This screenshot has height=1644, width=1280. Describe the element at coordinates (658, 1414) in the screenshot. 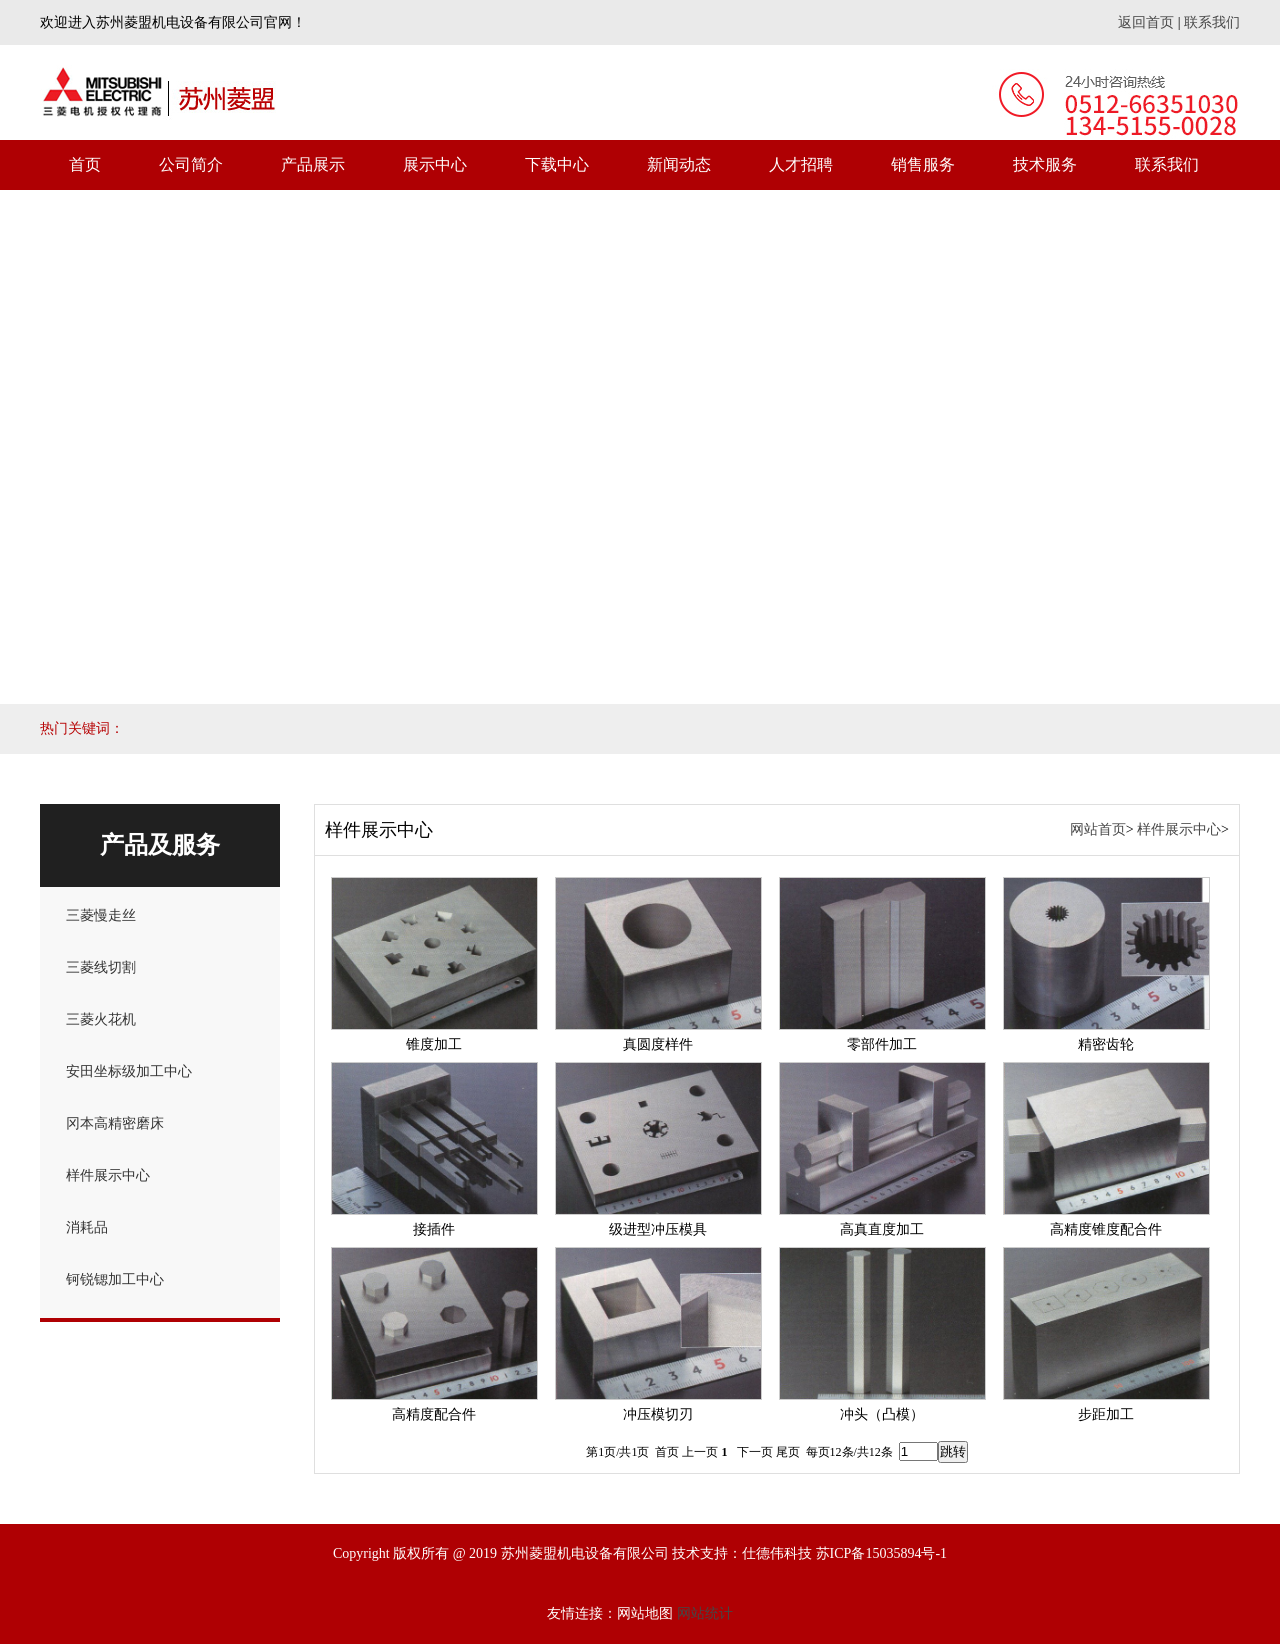

I see `冲压模切刃` at that location.